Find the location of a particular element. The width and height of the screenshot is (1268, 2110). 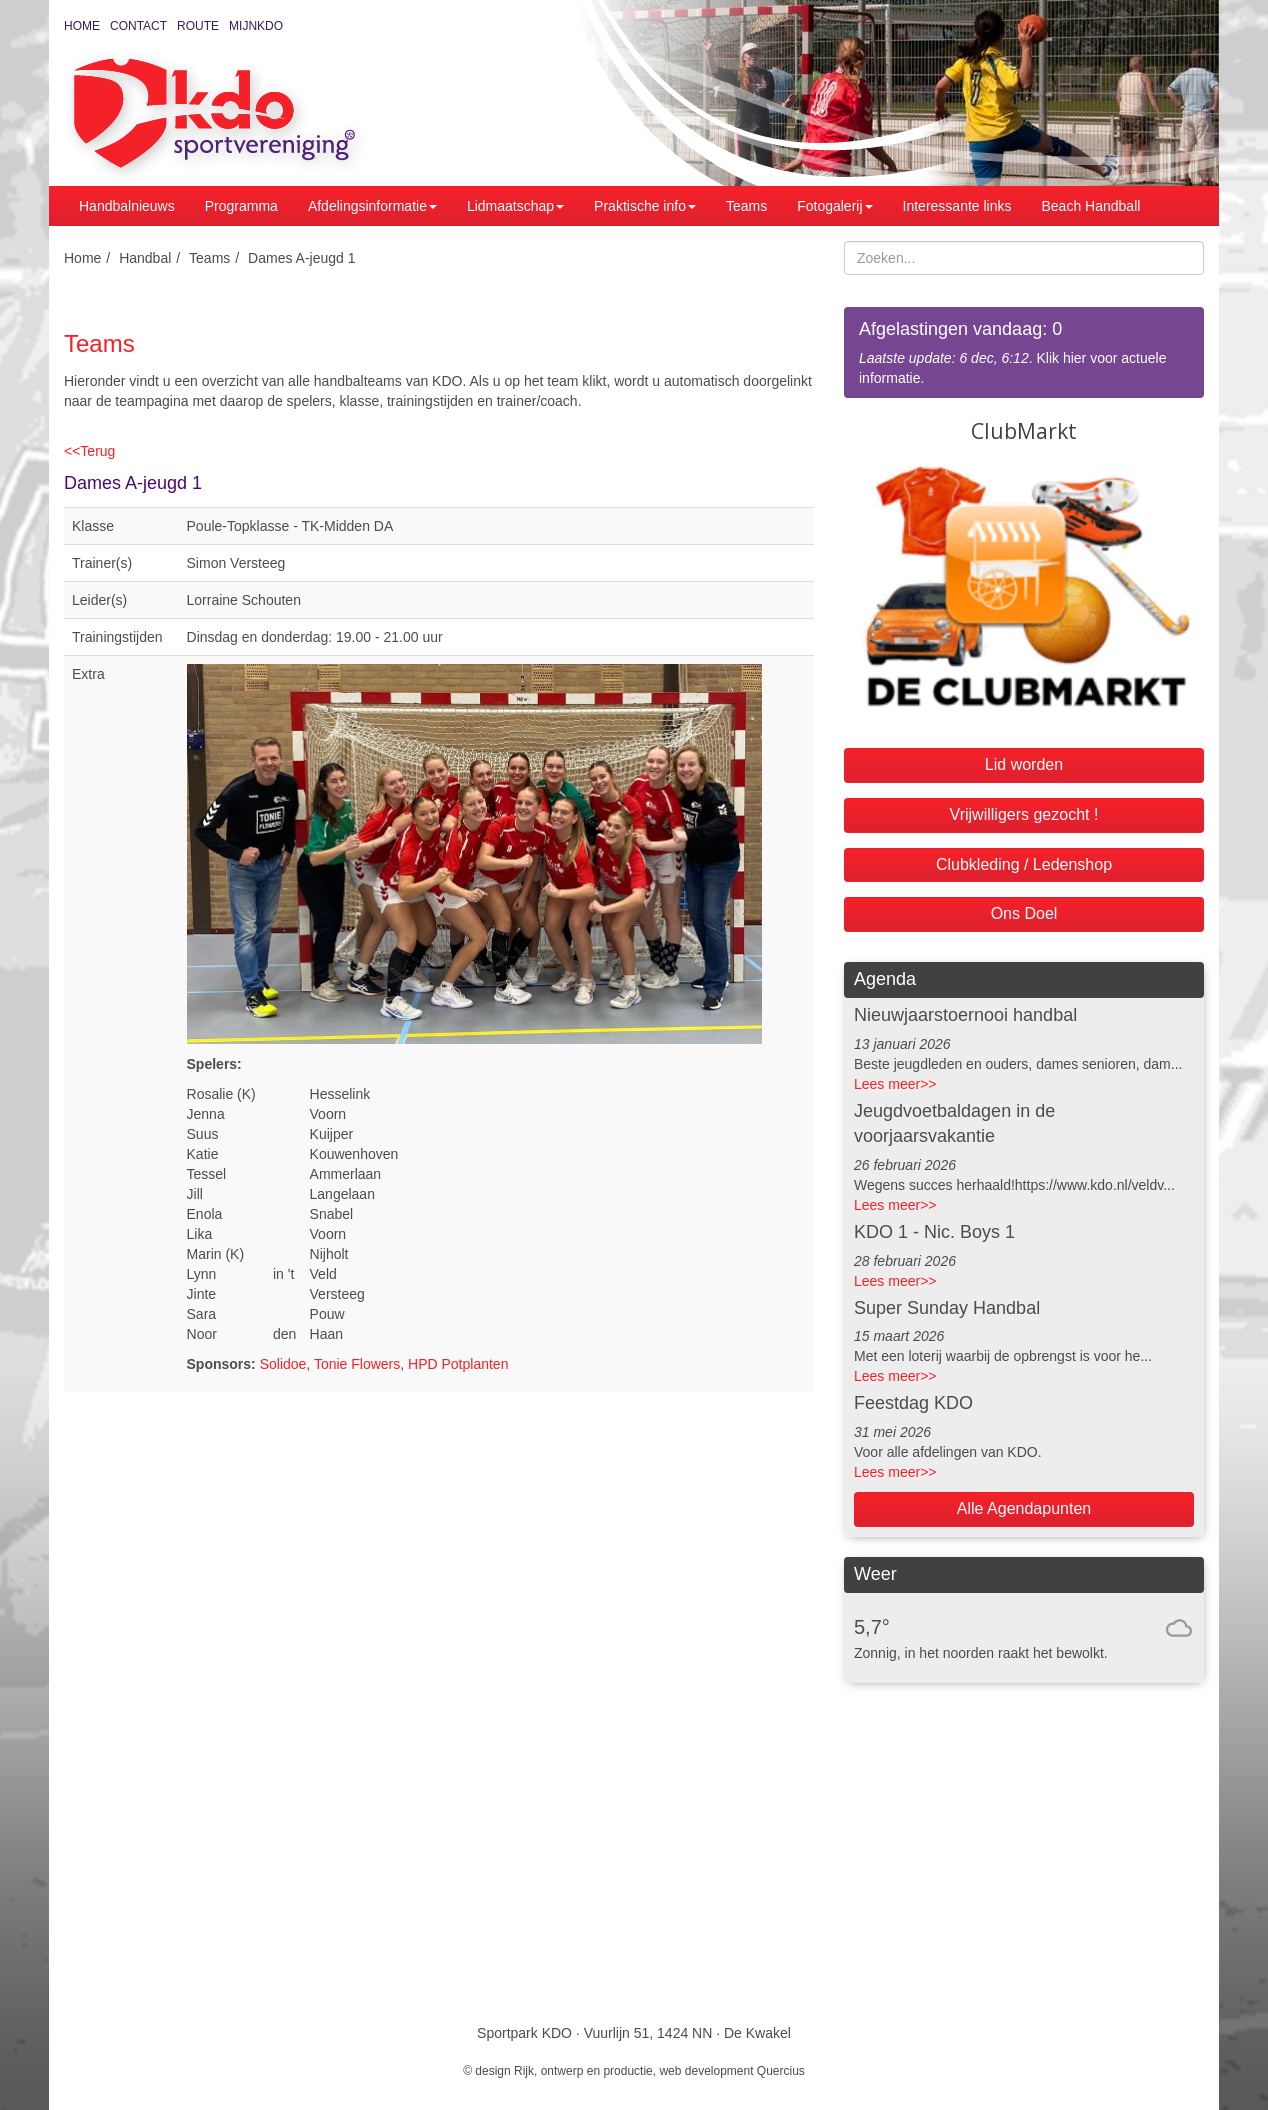

Super Sunday Handbal is located at coordinates (947, 1308).